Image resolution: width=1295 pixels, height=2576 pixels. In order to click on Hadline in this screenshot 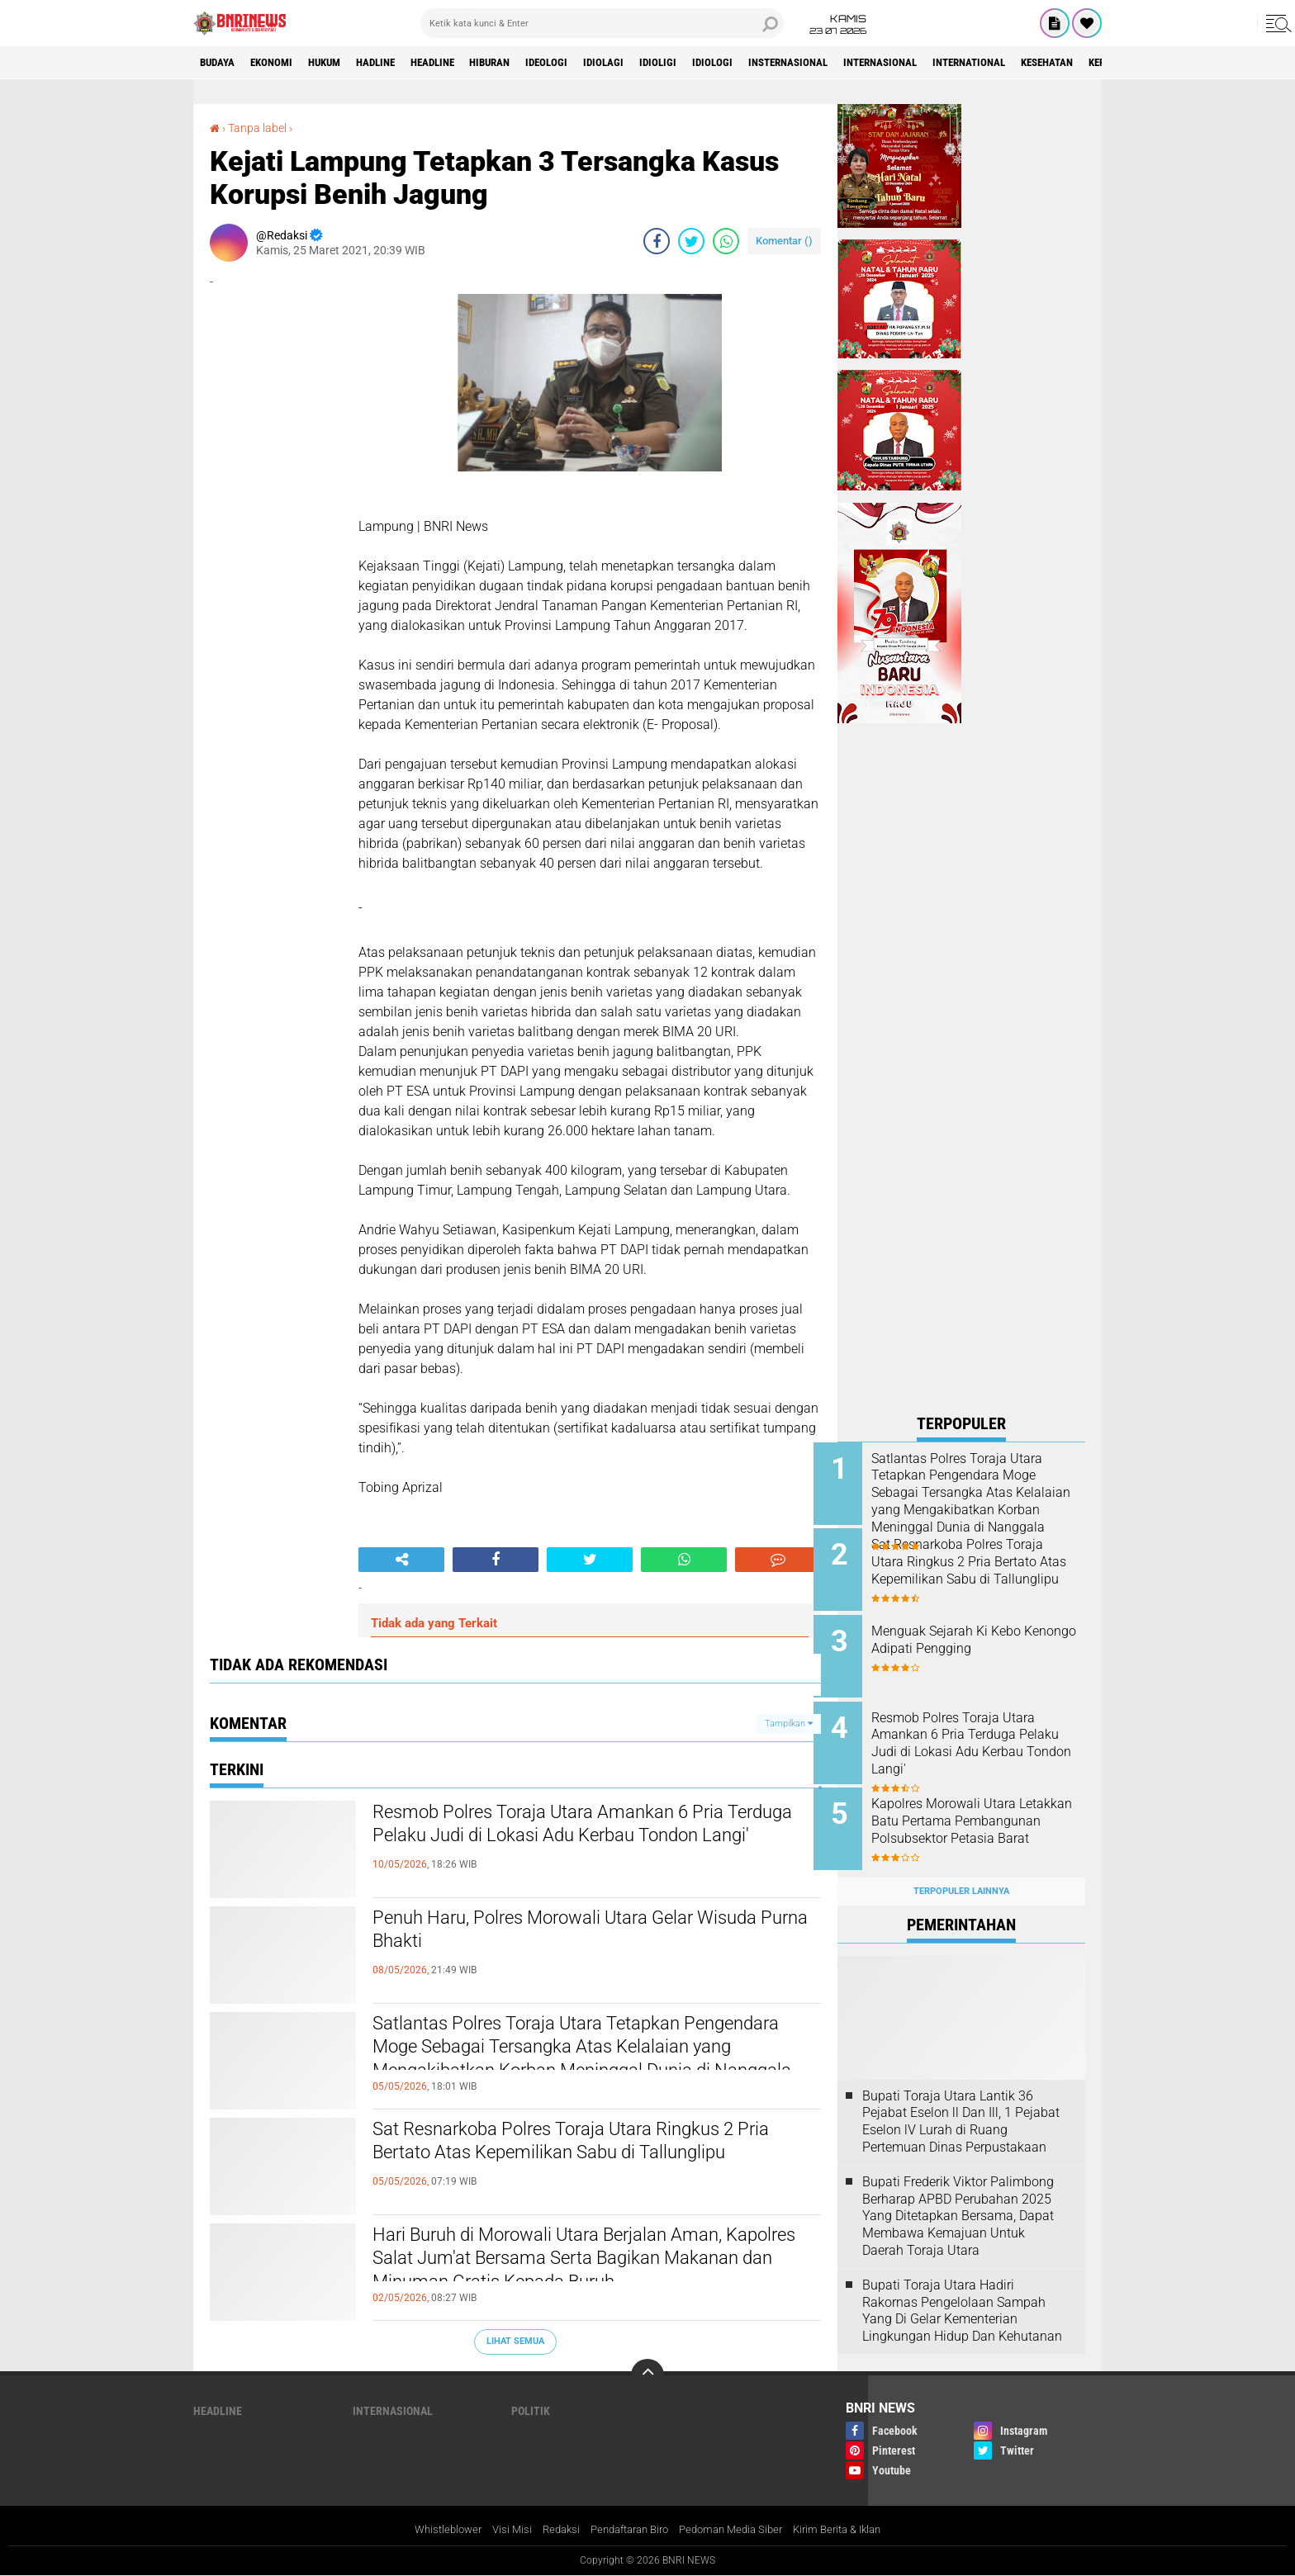, I will do `click(399, 62)`.